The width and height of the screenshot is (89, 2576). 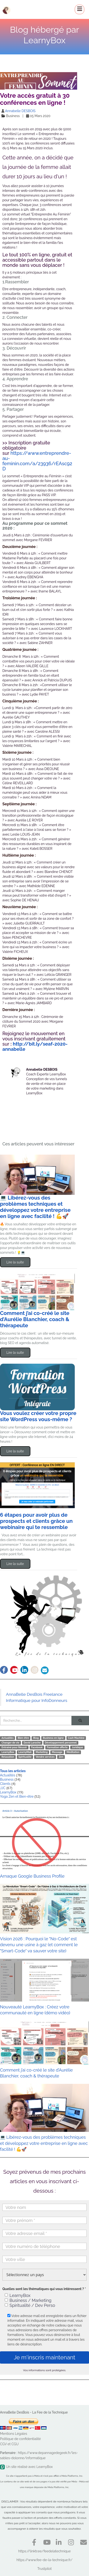 What do you see at coordinates (20, 2439) in the screenshot?
I see `Politique de confidentialité` at bounding box center [20, 2439].